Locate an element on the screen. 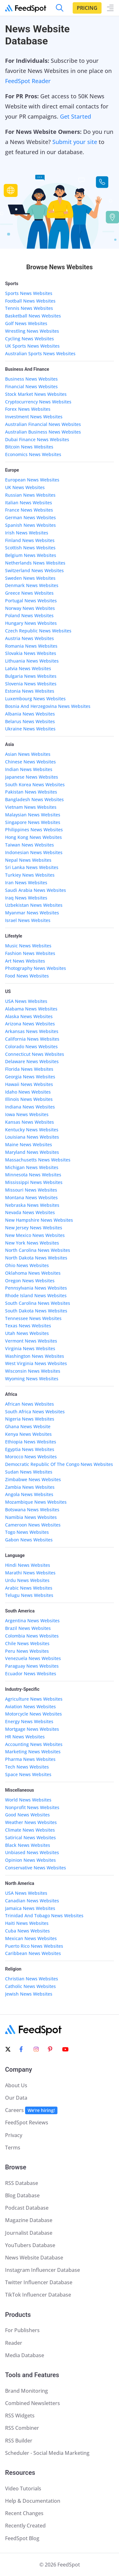 The width and height of the screenshot is (119, 2576). Massachusetts News Websites is located at coordinates (37, 1160).